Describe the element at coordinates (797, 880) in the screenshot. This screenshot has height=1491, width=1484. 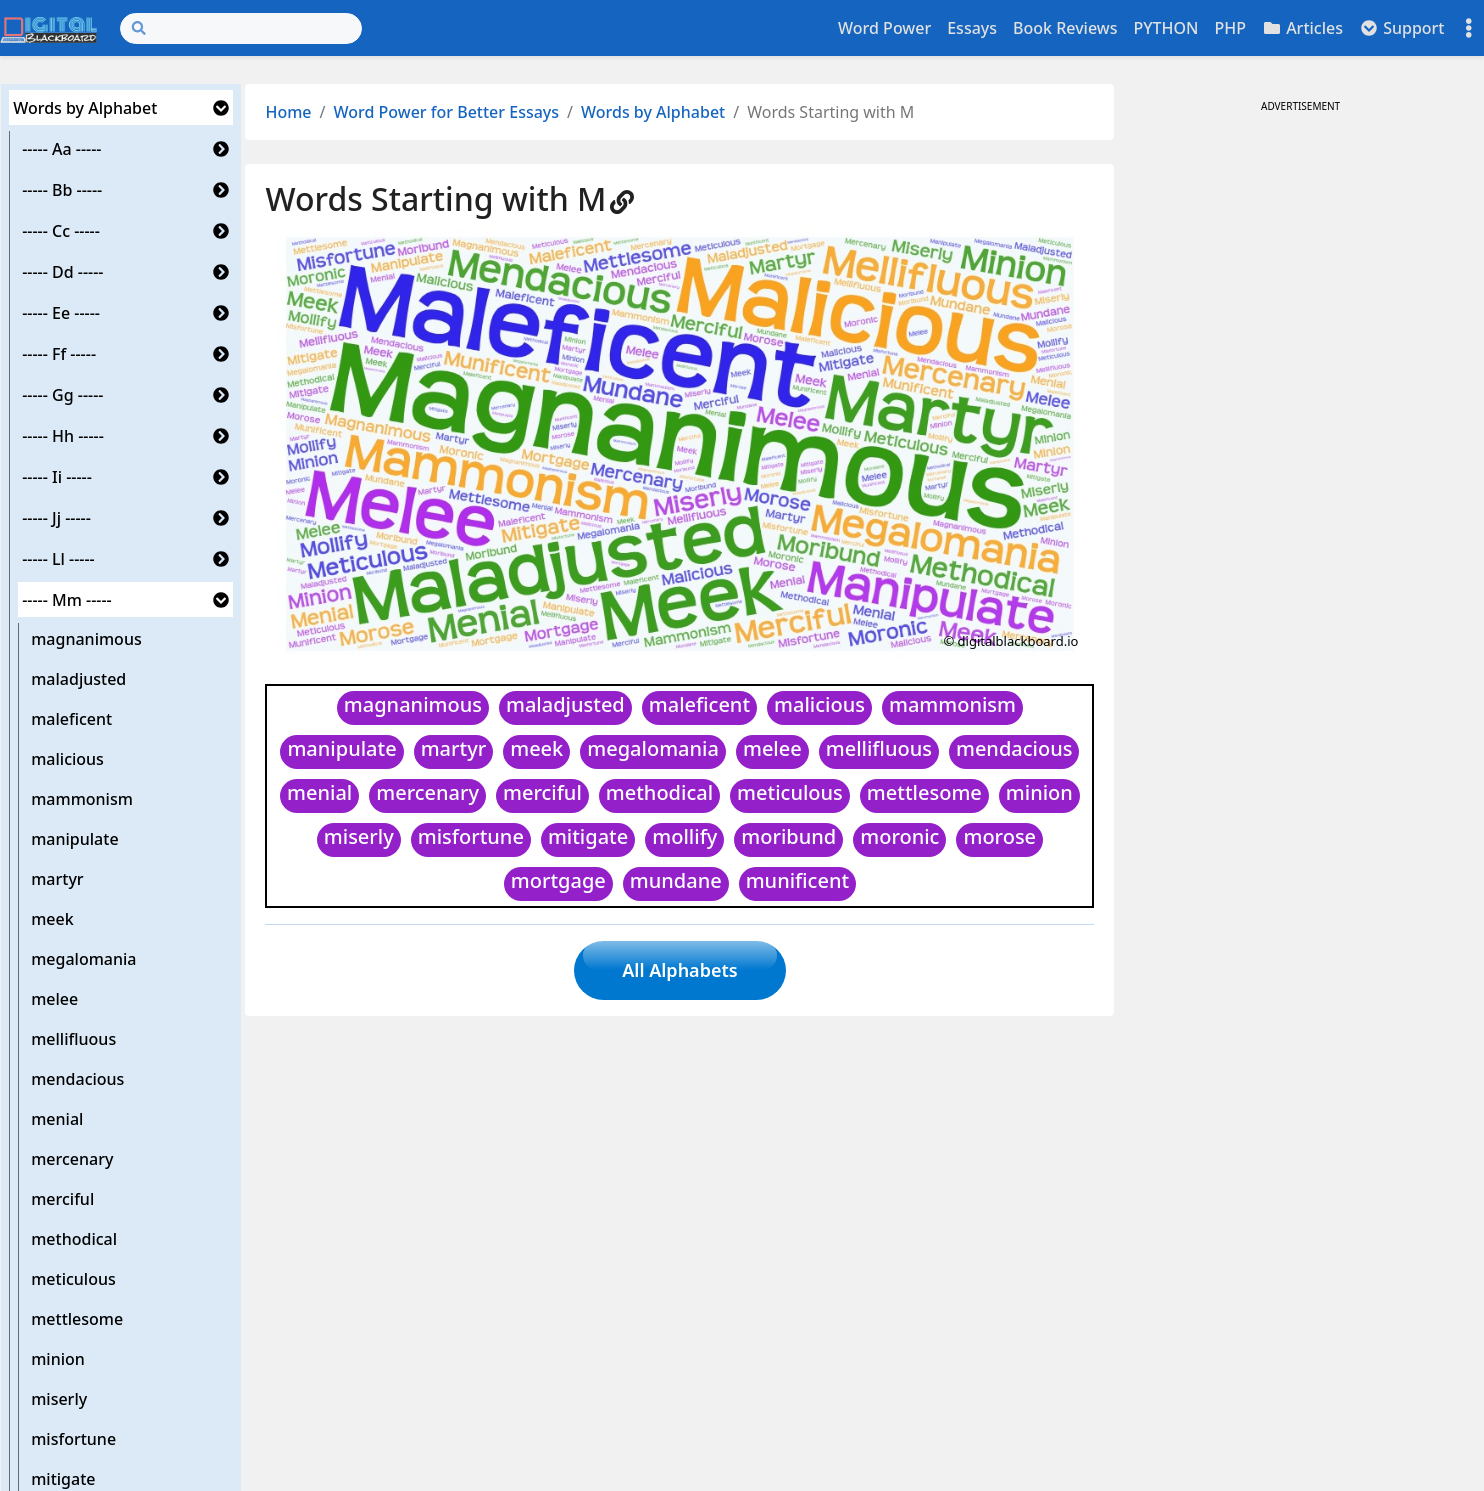
I see `munificent` at that location.